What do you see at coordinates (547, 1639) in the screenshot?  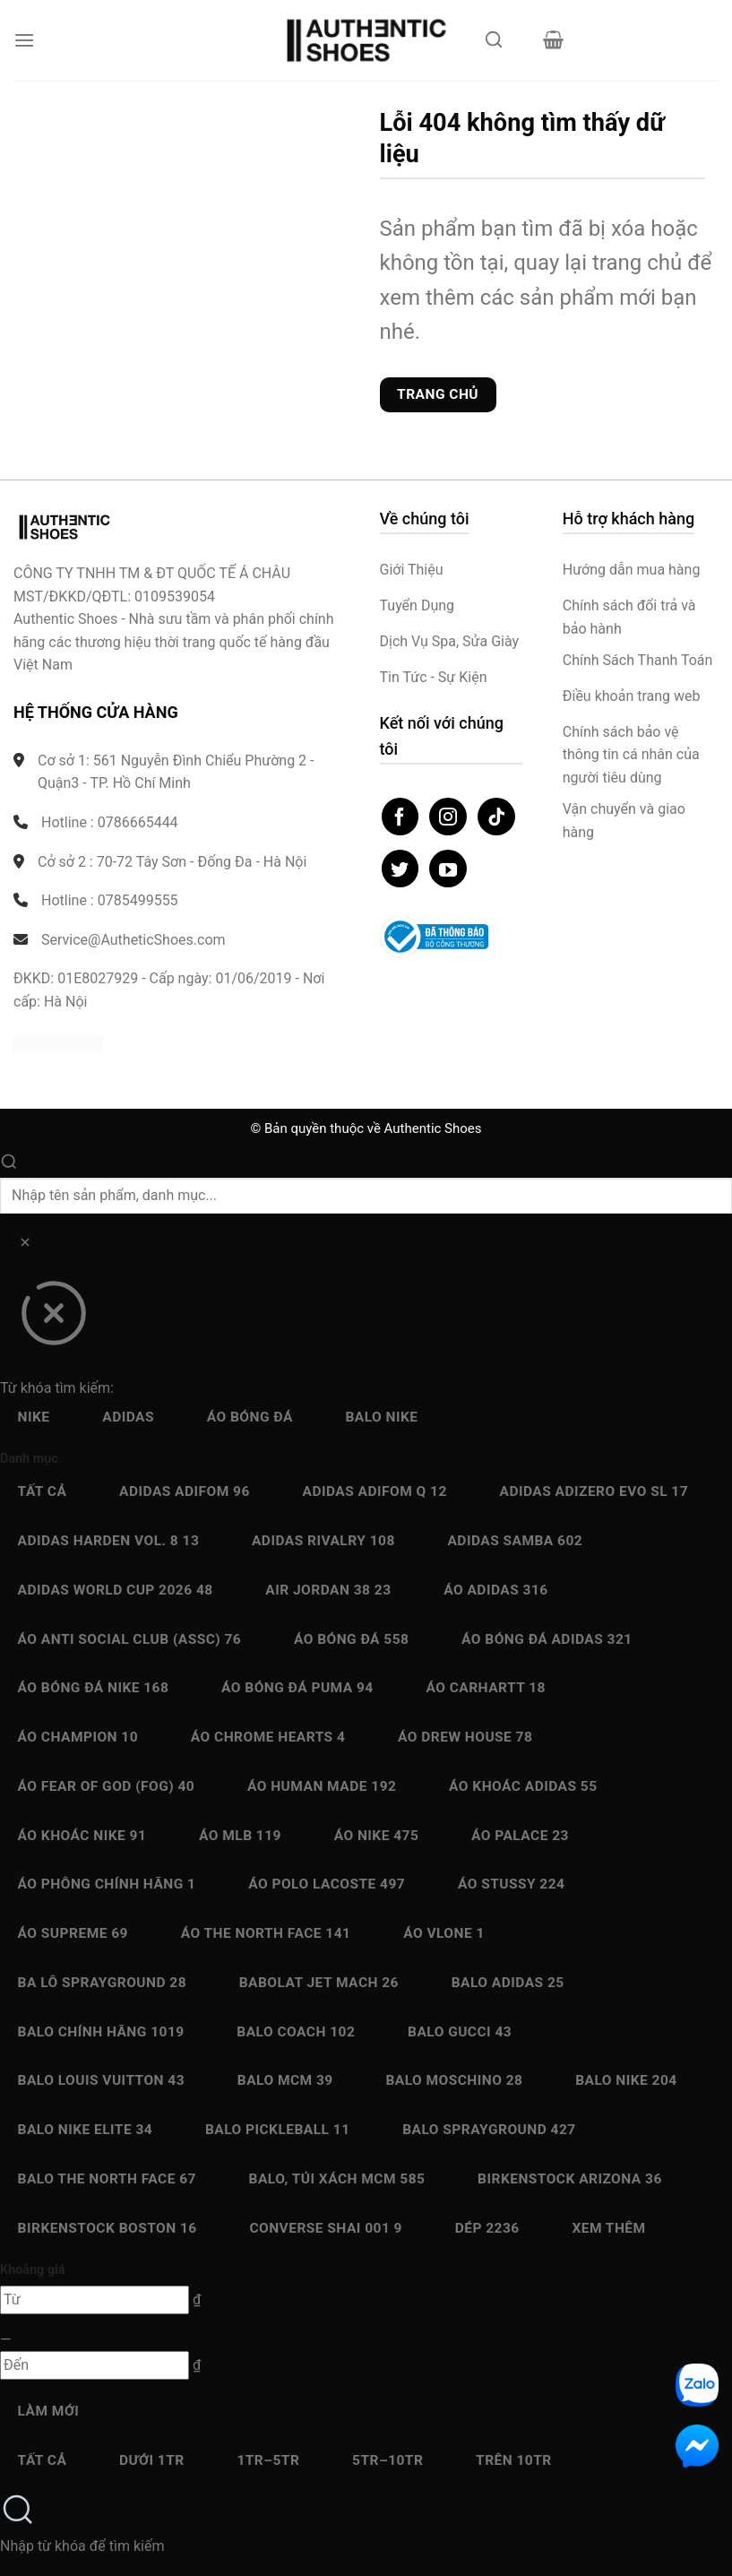 I see `Áo bóng đá Adidas` at bounding box center [547, 1639].